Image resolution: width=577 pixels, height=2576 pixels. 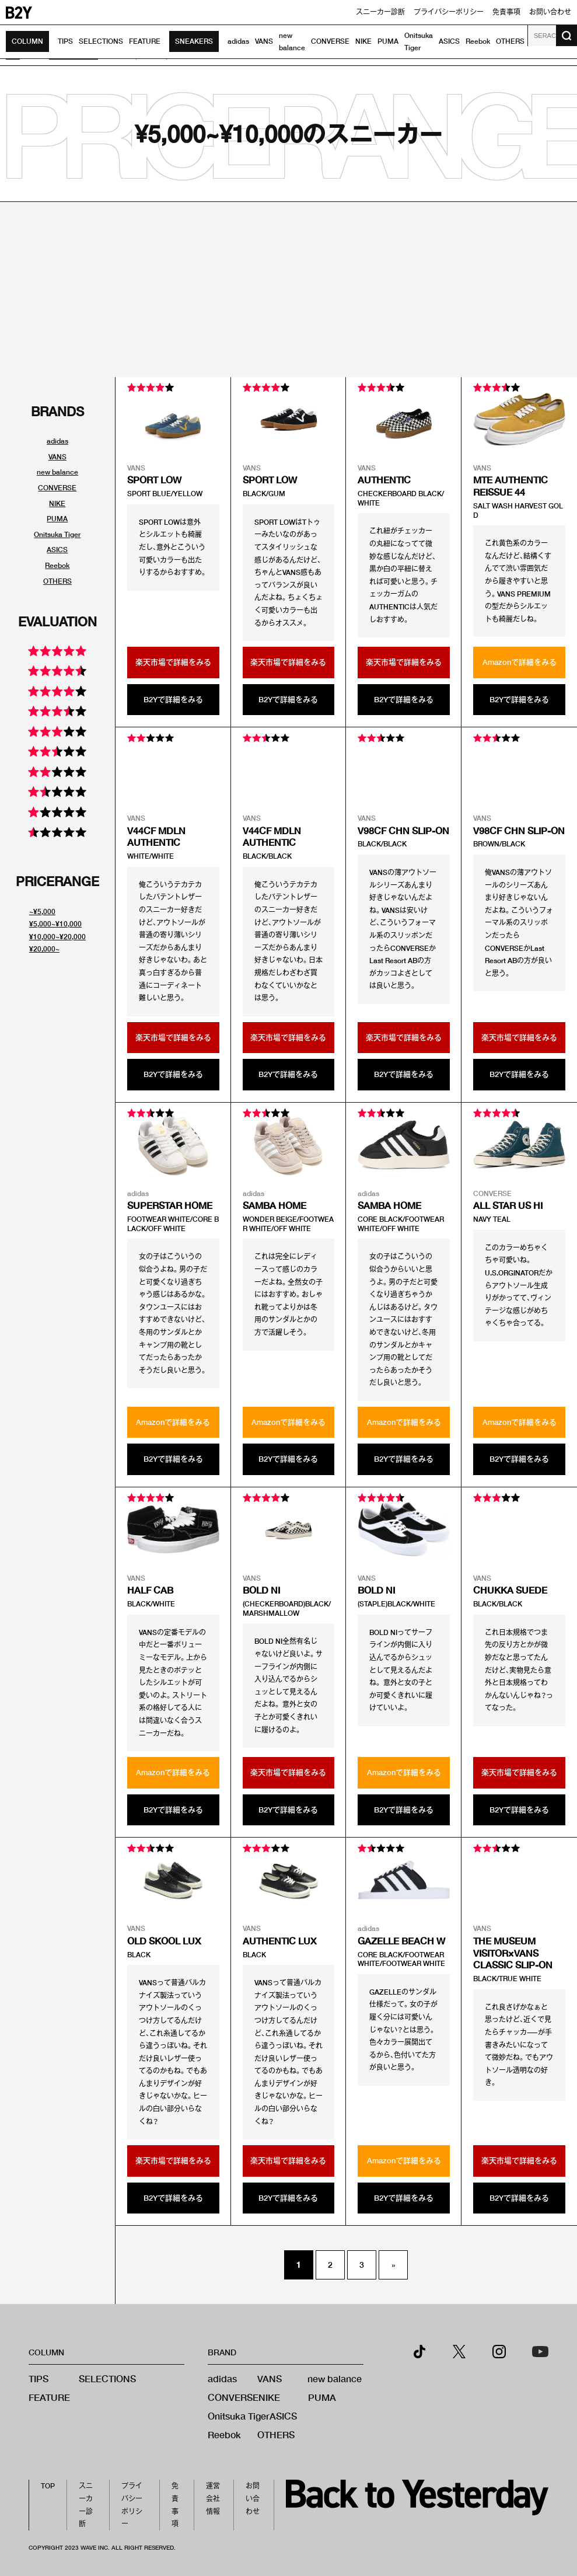 What do you see at coordinates (57, 472) in the screenshot?
I see `new balance [ブランド別スニーカーリンク]` at bounding box center [57, 472].